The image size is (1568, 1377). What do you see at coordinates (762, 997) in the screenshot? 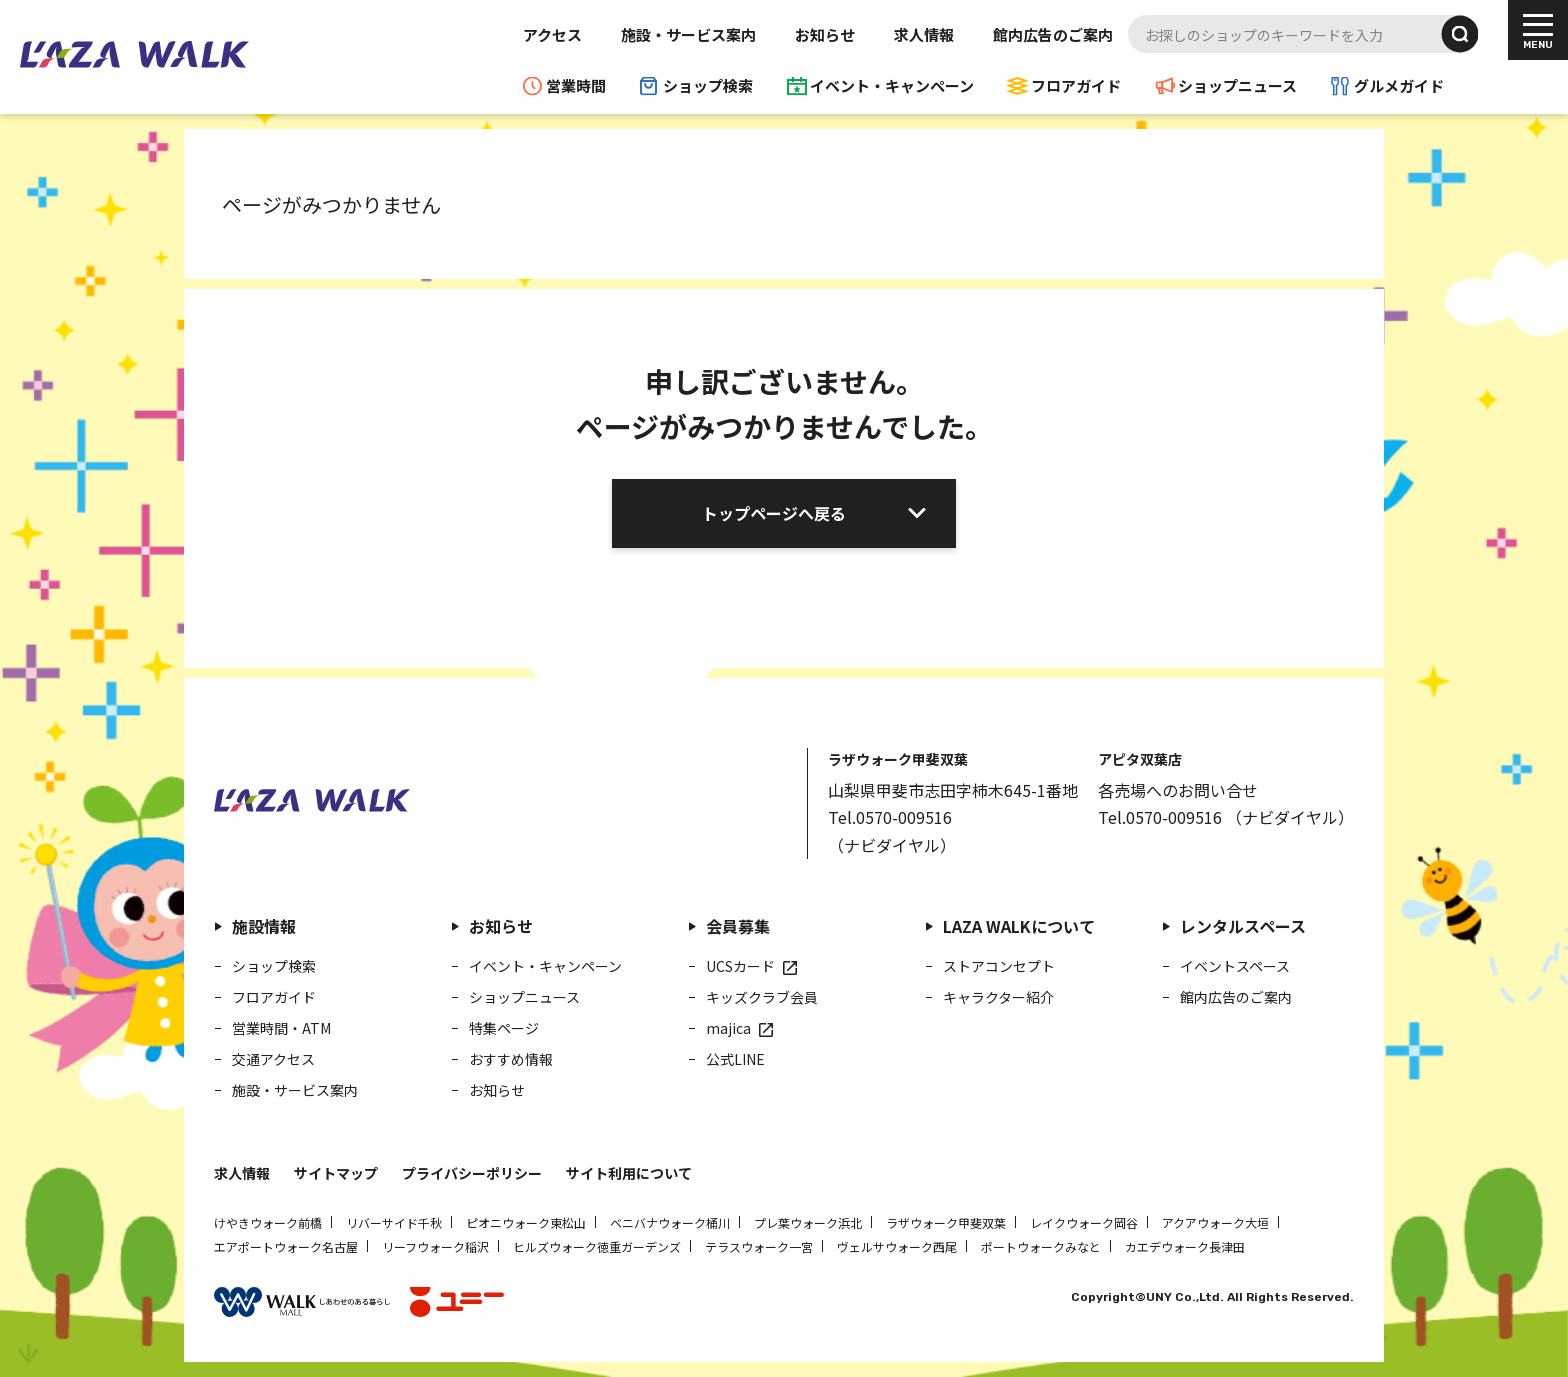
I see `キッズクラブ会員` at bounding box center [762, 997].